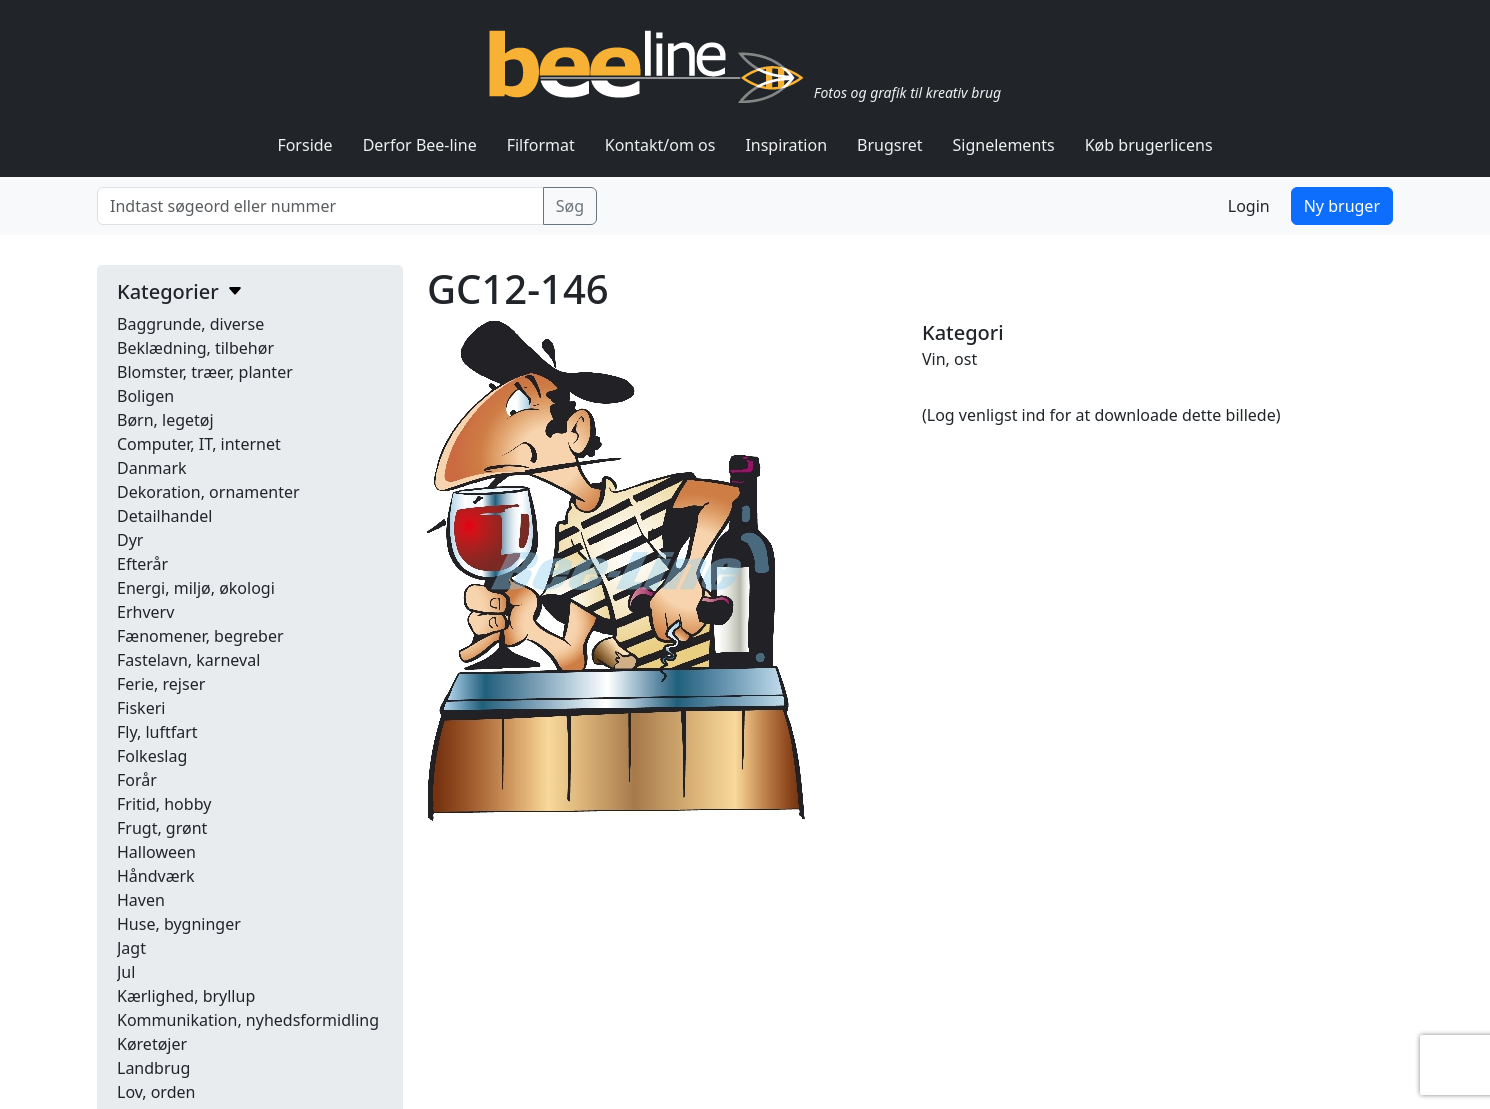 The height and width of the screenshot is (1109, 1490). I want to click on Ferie, rejser, so click(161, 684).